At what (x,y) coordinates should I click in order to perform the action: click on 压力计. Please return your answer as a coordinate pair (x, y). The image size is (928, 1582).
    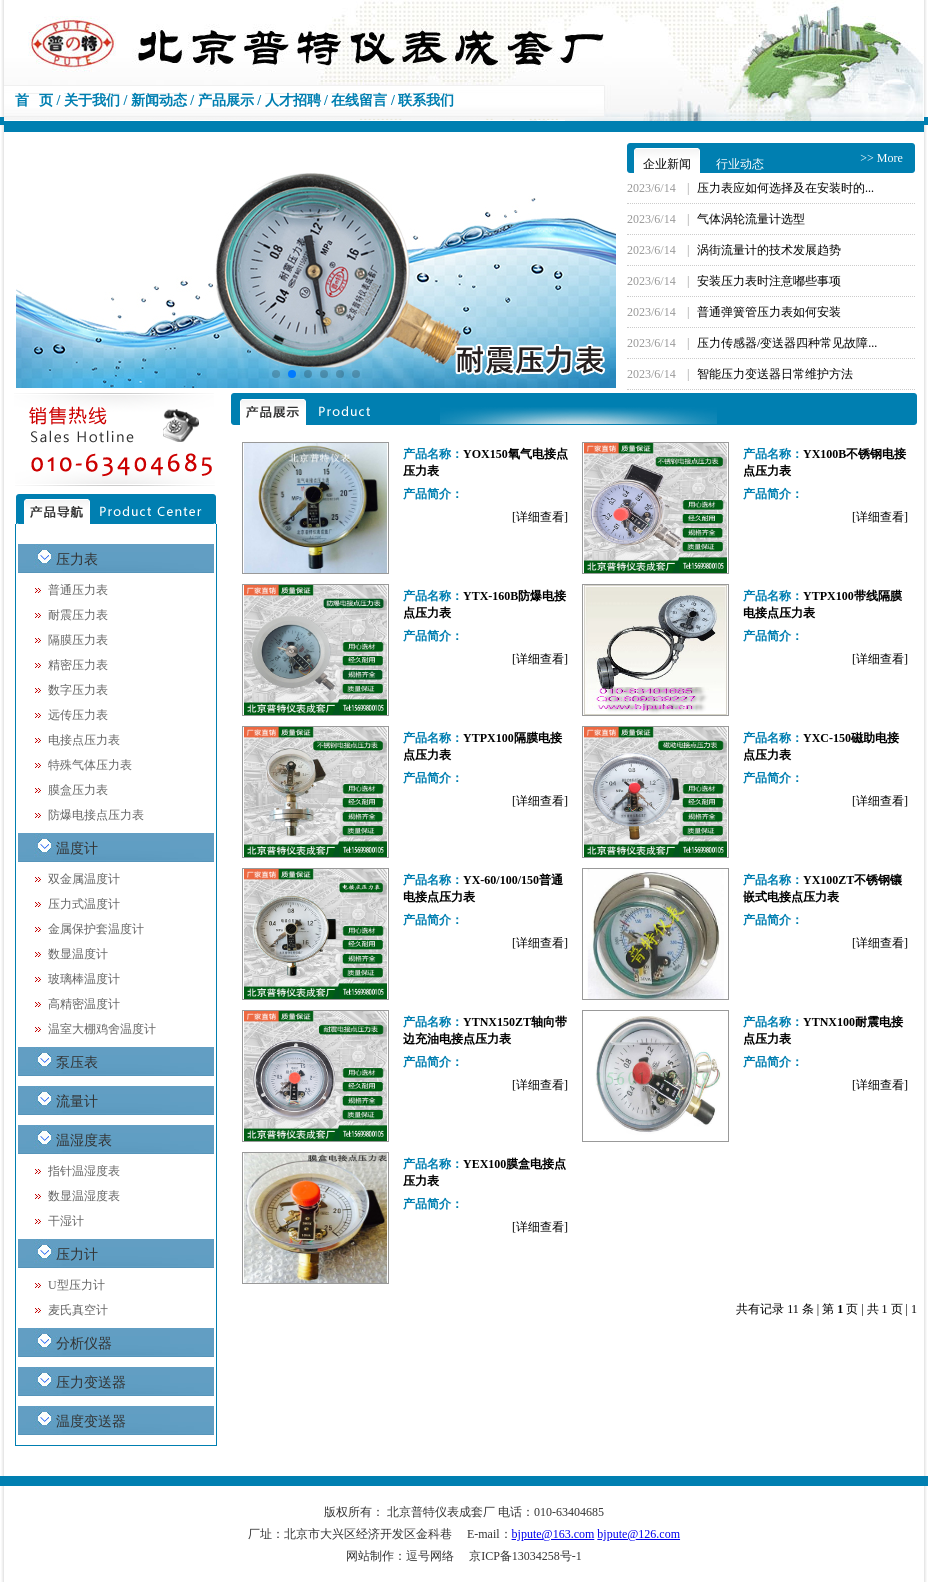
    Looking at the image, I should click on (77, 1254).